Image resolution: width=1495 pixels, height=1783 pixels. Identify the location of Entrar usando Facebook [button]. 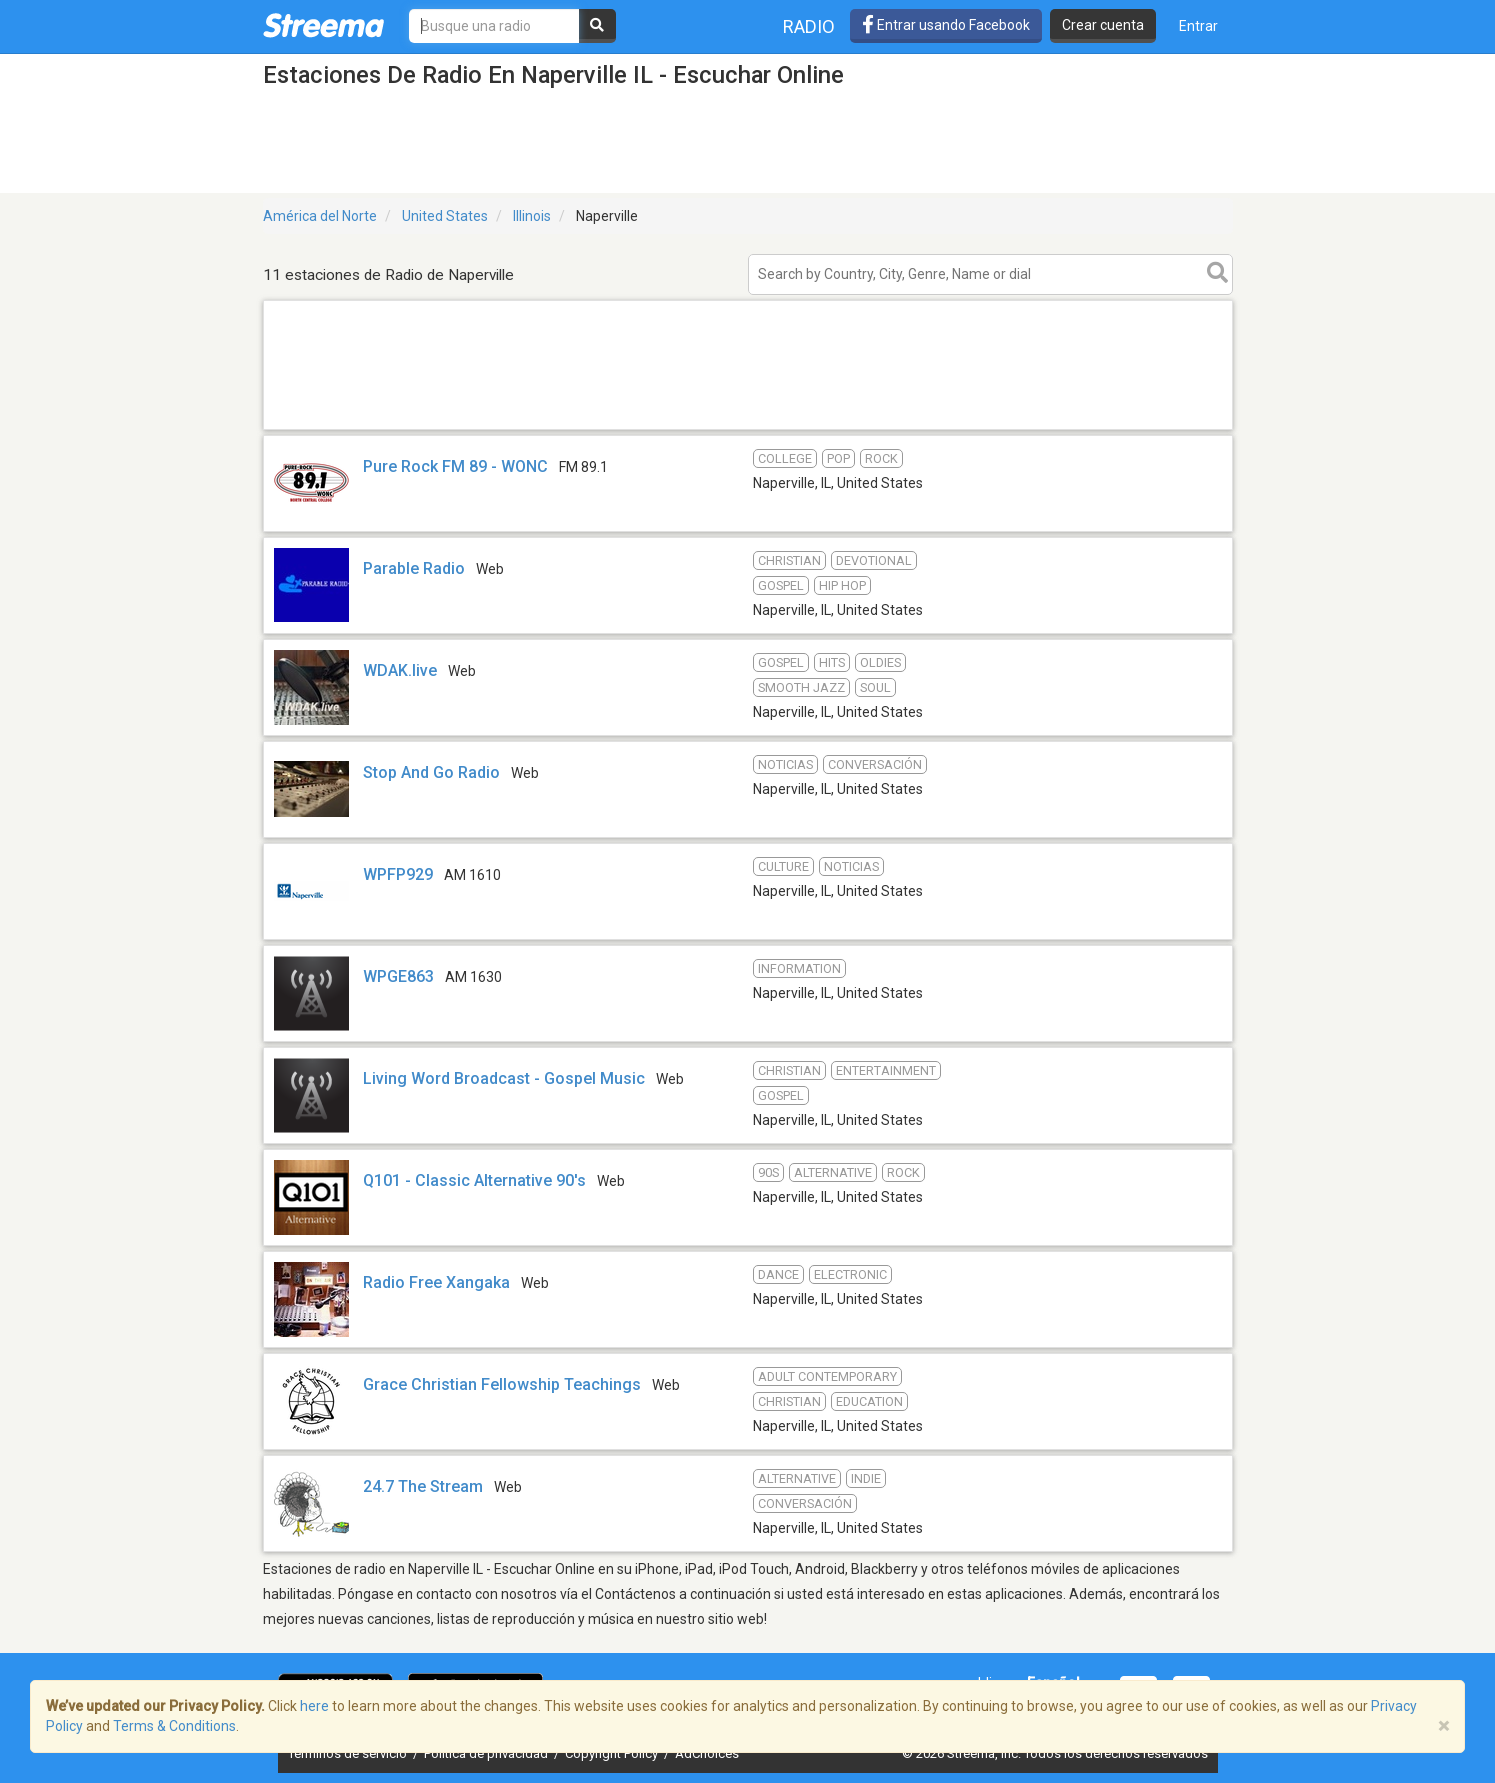
(946, 25).